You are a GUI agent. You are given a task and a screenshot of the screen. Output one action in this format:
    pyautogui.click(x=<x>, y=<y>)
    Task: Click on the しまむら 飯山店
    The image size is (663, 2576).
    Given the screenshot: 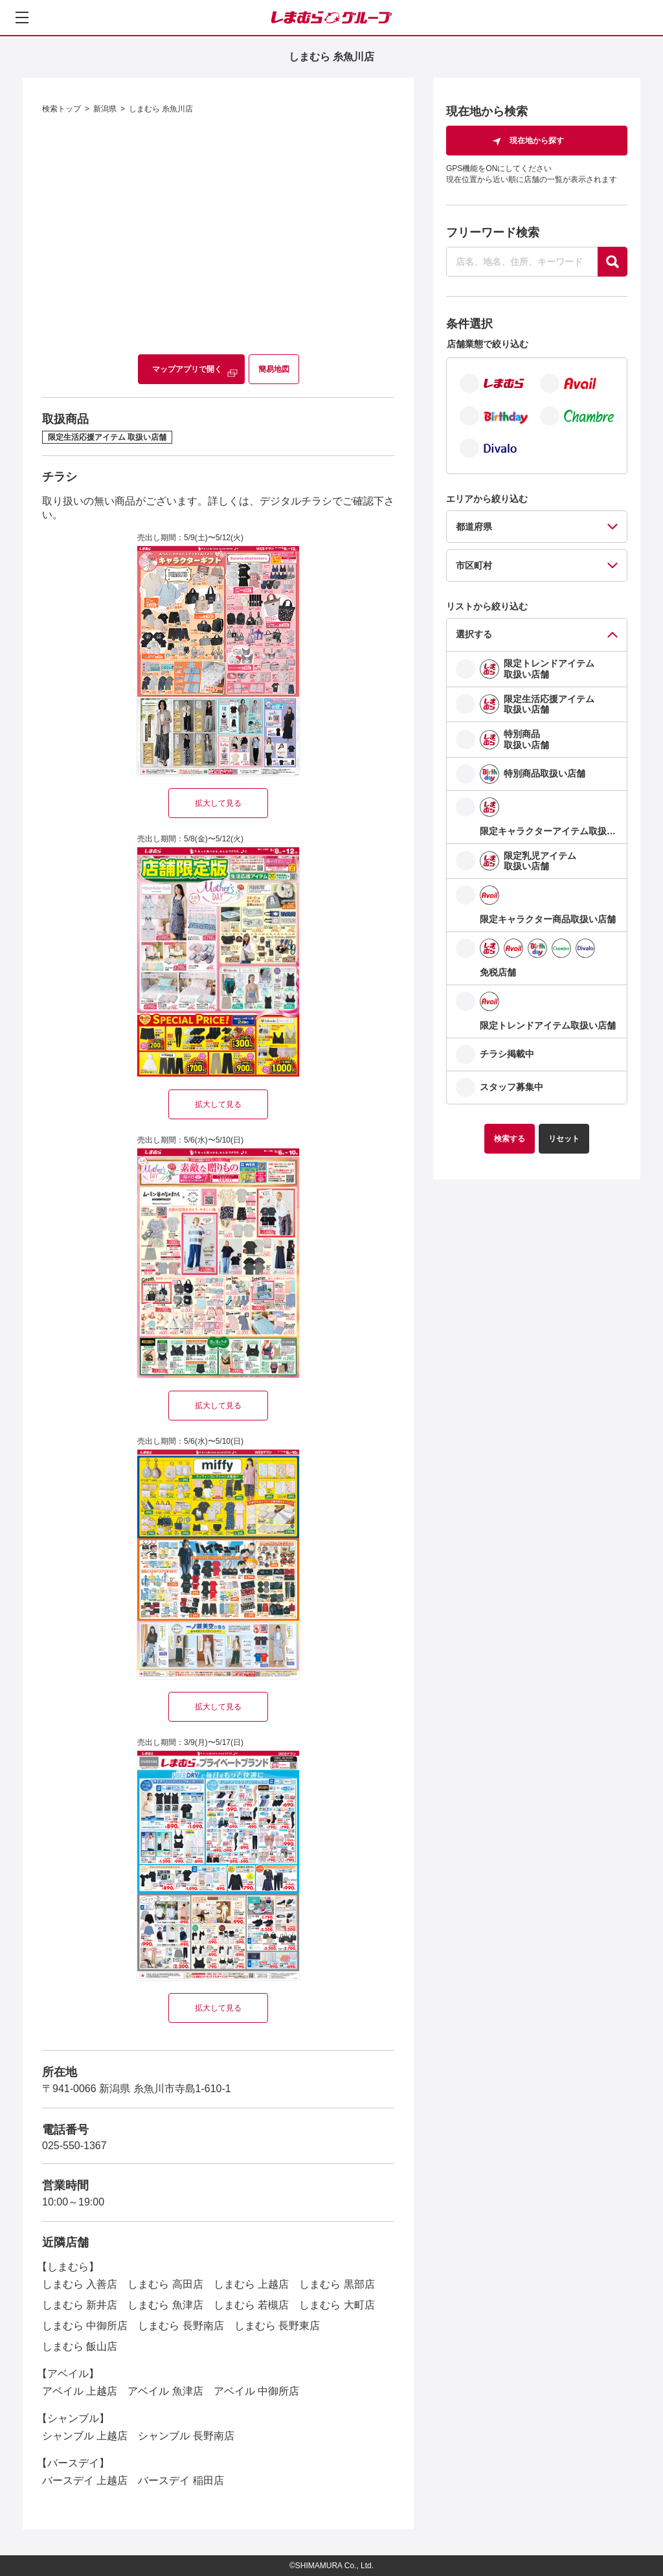 What is the action you would take?
    pyautogui.click(x=79, y=2346)
    